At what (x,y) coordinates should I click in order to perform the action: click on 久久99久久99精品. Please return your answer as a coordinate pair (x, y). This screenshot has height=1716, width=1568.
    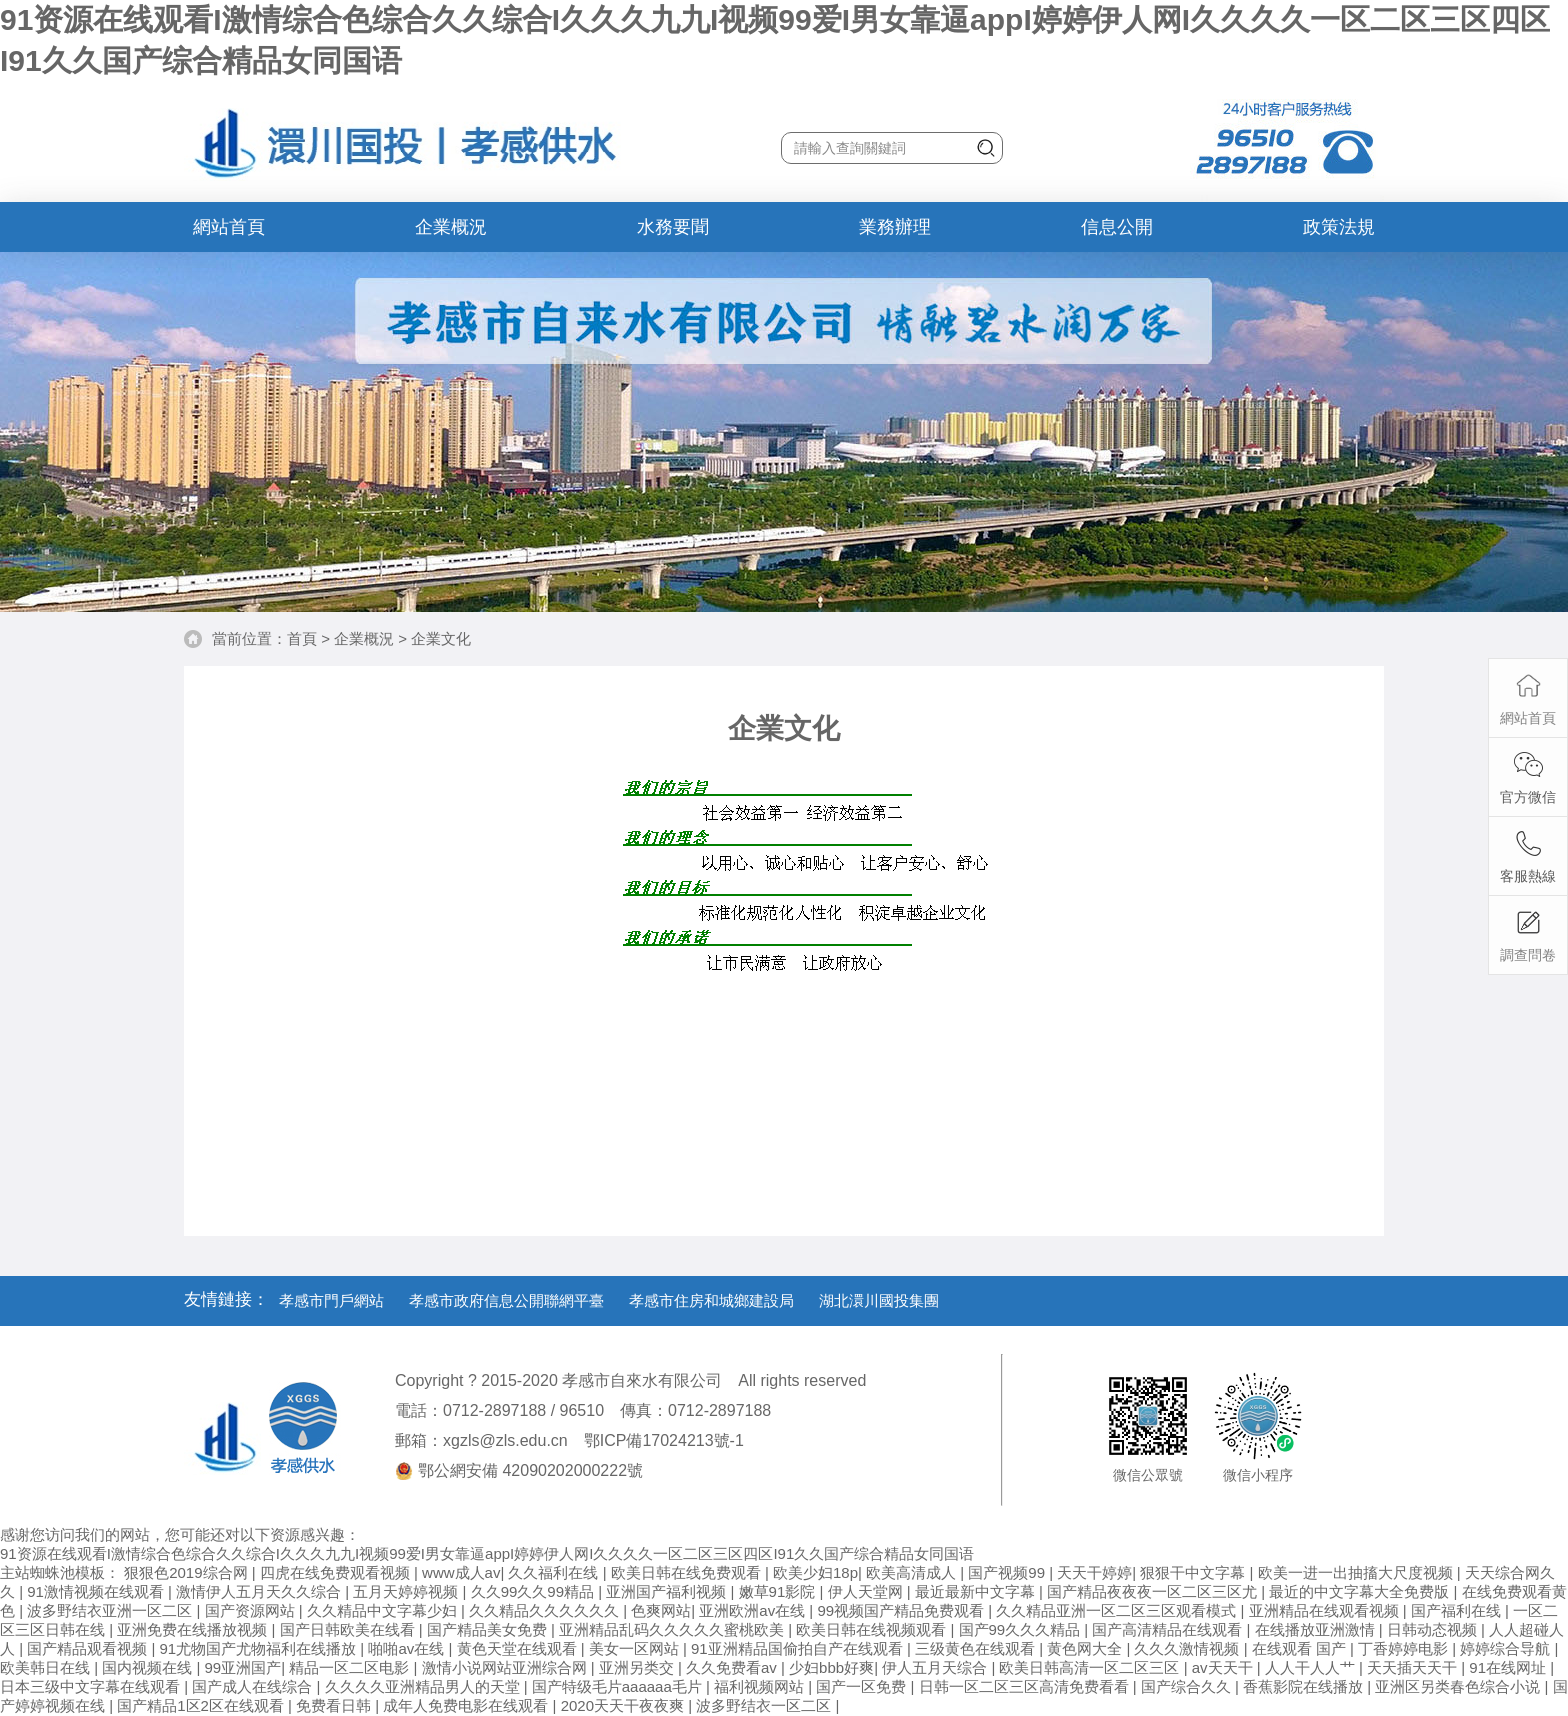
    Looking at the image, I should click on (535, 1591).